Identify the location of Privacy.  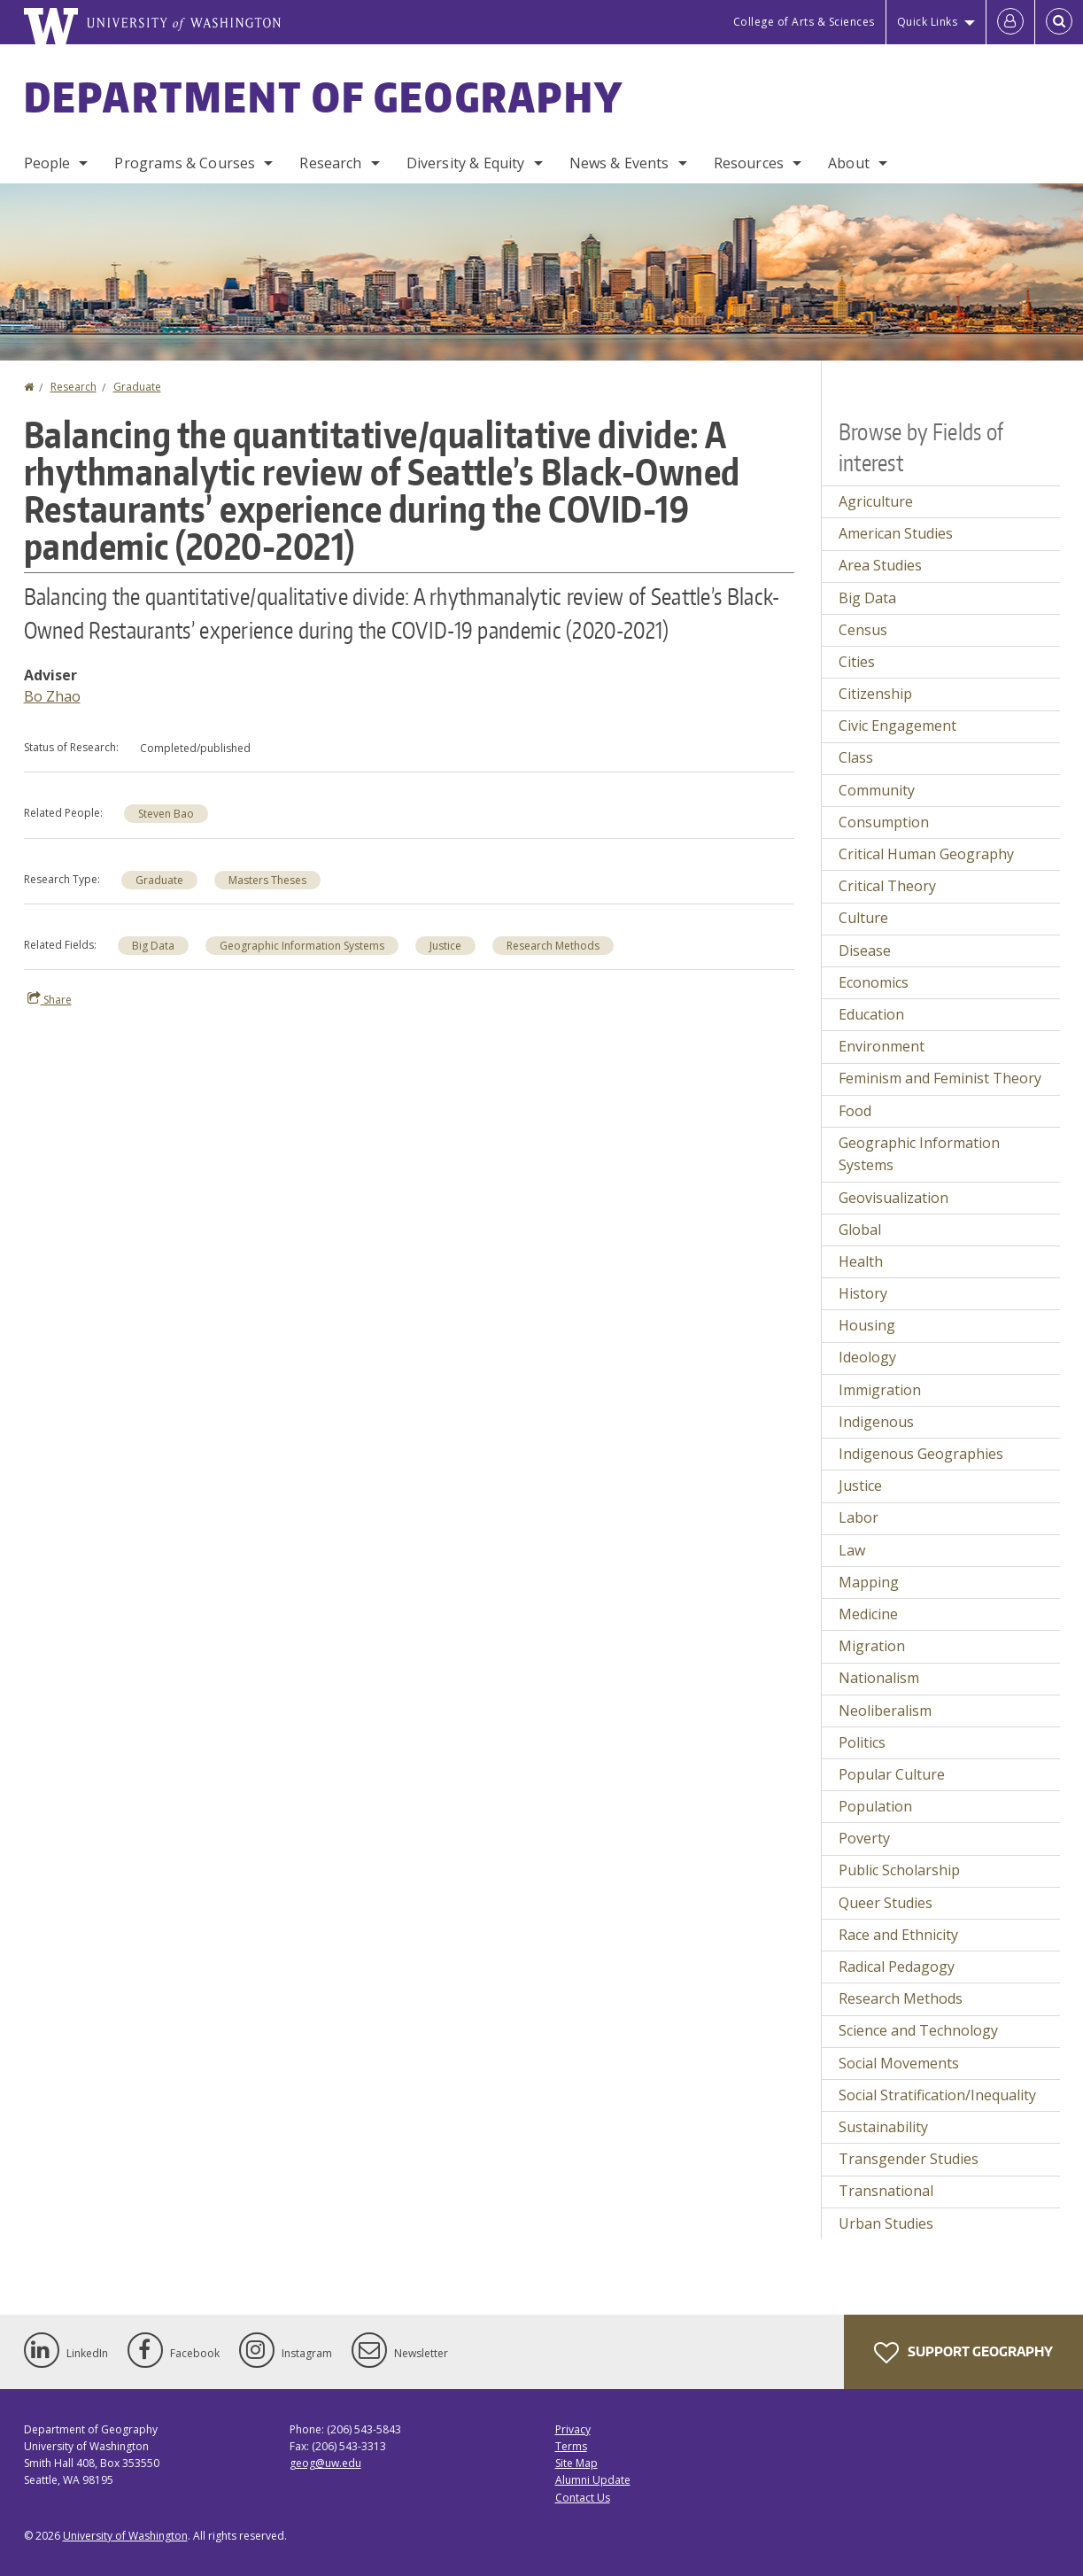
(573, 2429).